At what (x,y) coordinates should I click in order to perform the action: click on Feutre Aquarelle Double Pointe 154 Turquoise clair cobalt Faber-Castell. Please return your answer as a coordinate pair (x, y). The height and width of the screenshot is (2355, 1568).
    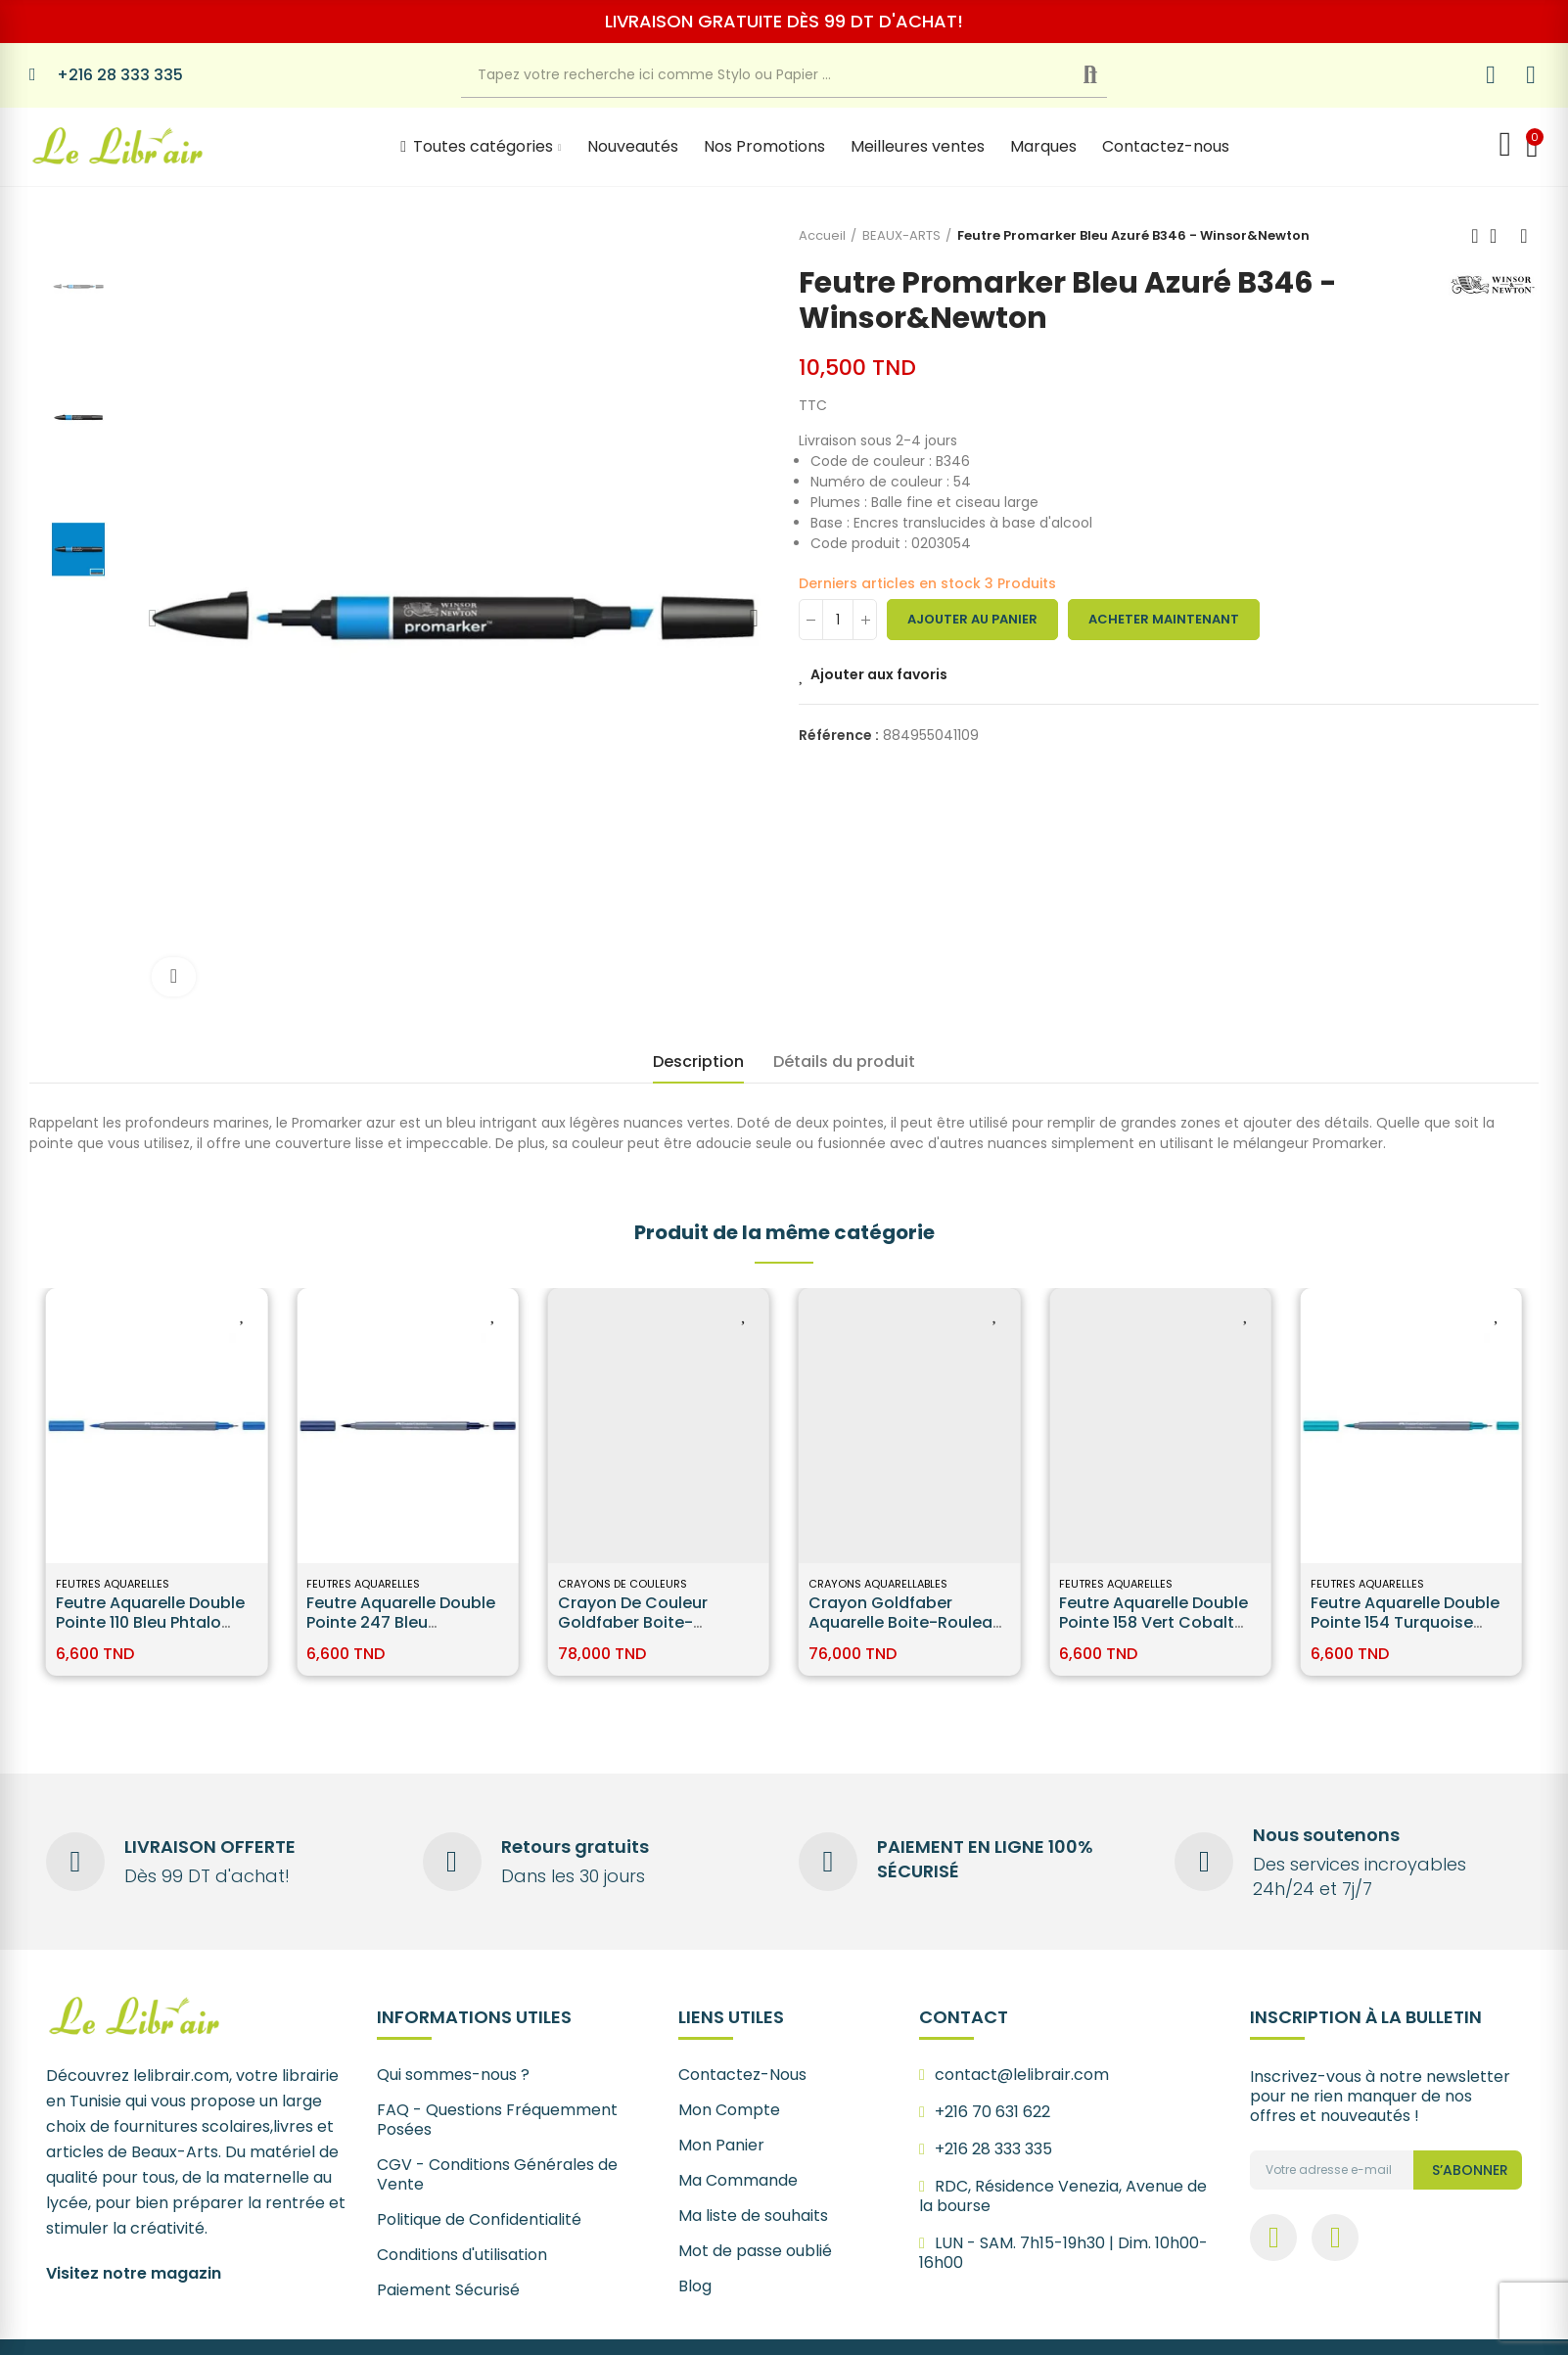
    Looking at the image, I should click on (1405, 1632).